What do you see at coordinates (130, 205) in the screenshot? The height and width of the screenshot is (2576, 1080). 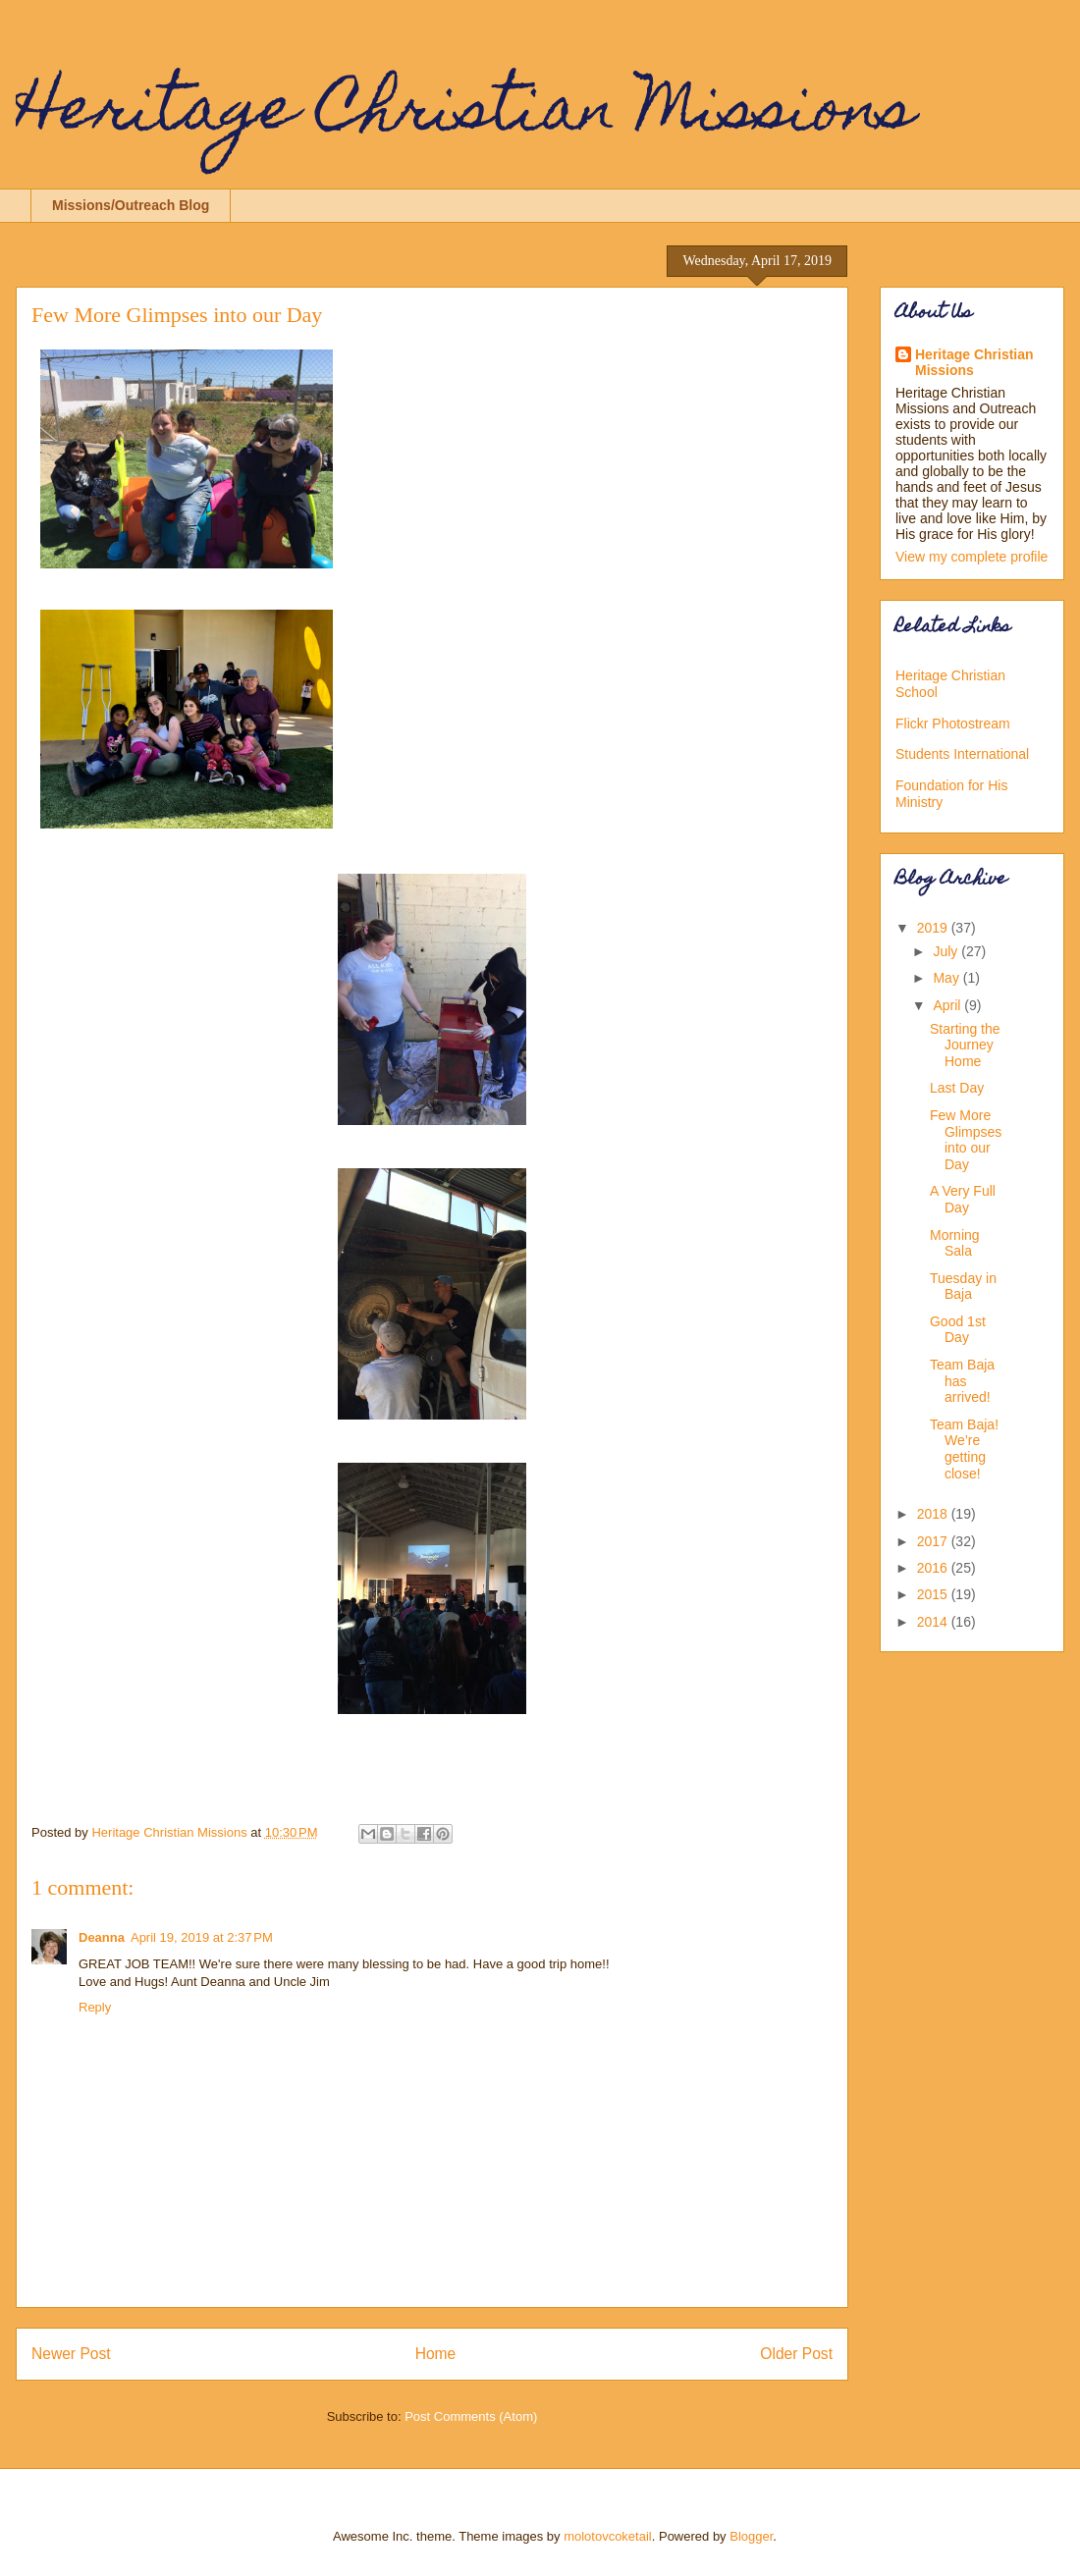 I see `Missions/Outreach Blog` at bounding box center [130, 205].